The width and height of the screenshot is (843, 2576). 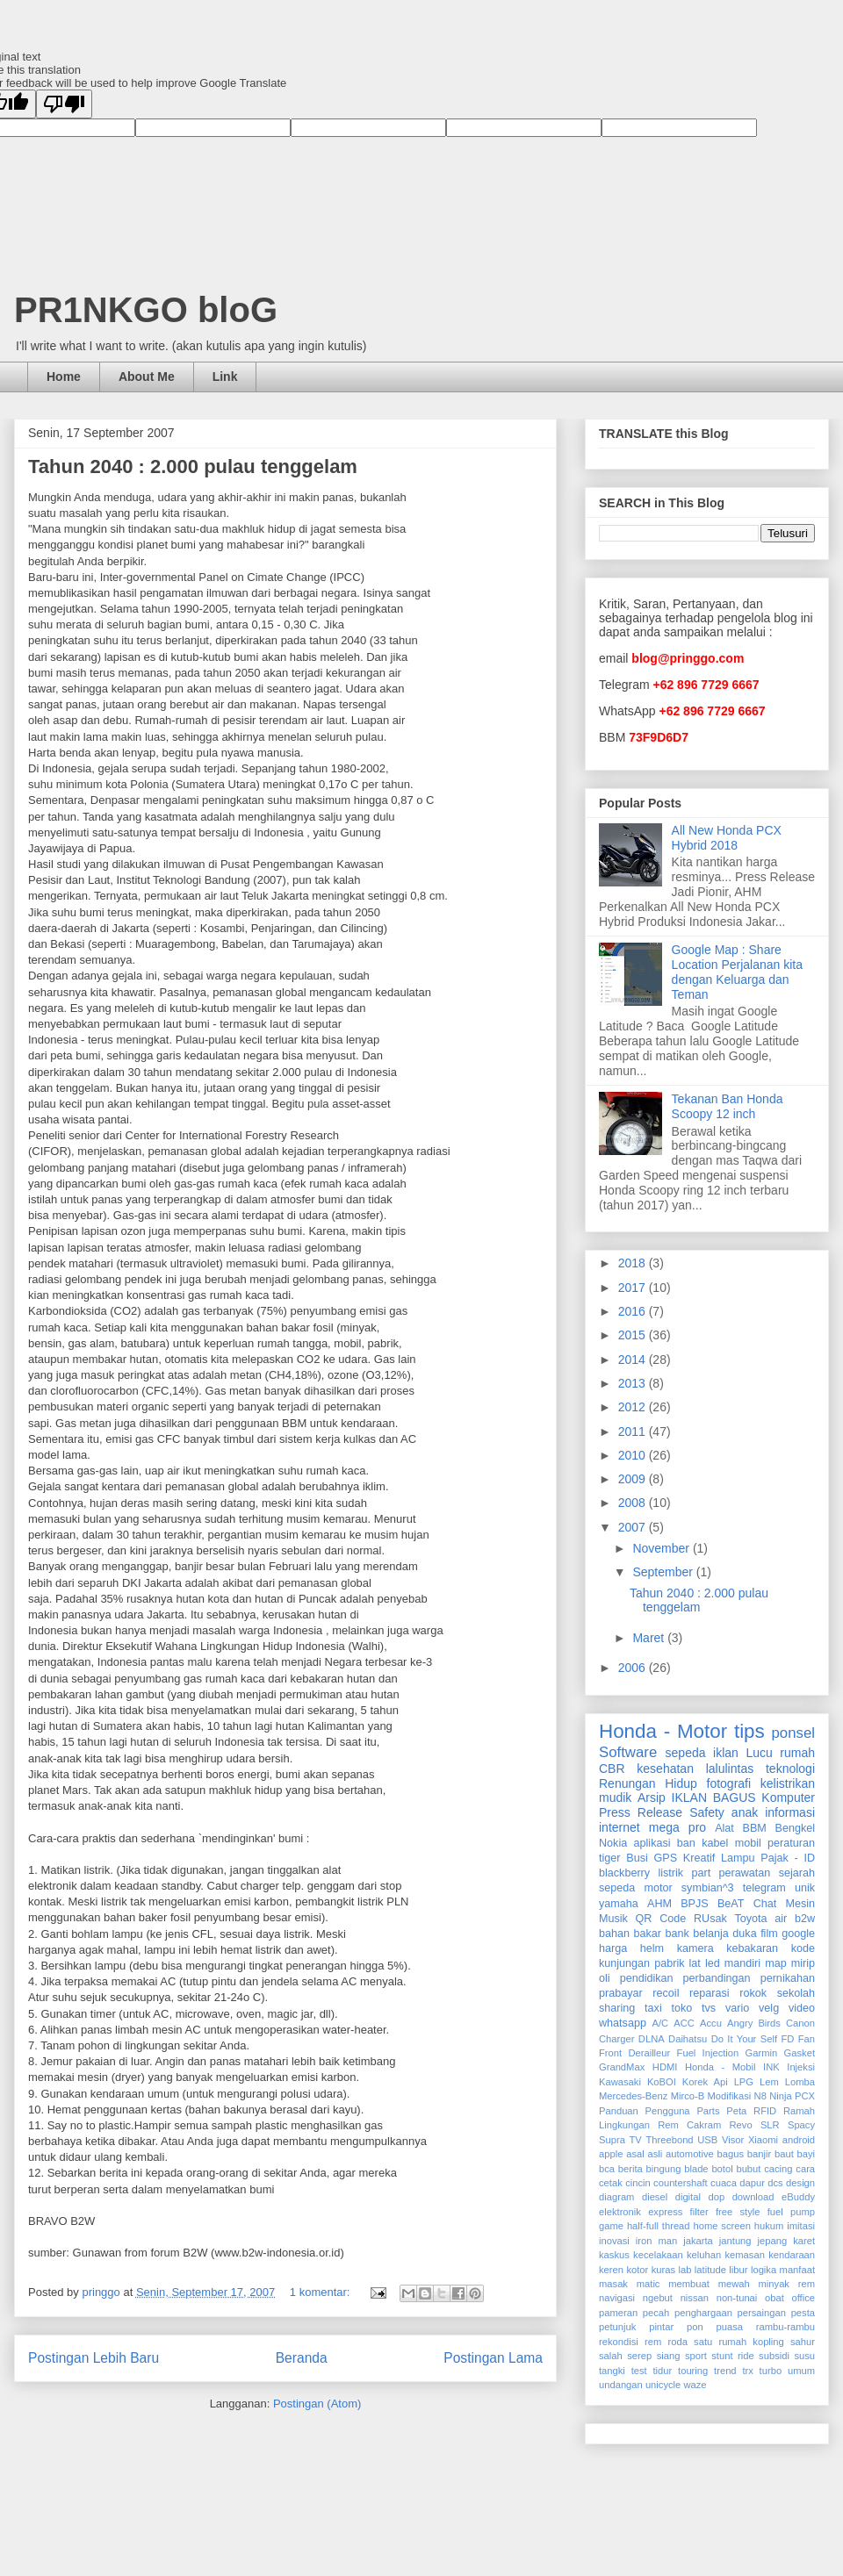 I want to click on Nokia, so click(x=613, y=1843).